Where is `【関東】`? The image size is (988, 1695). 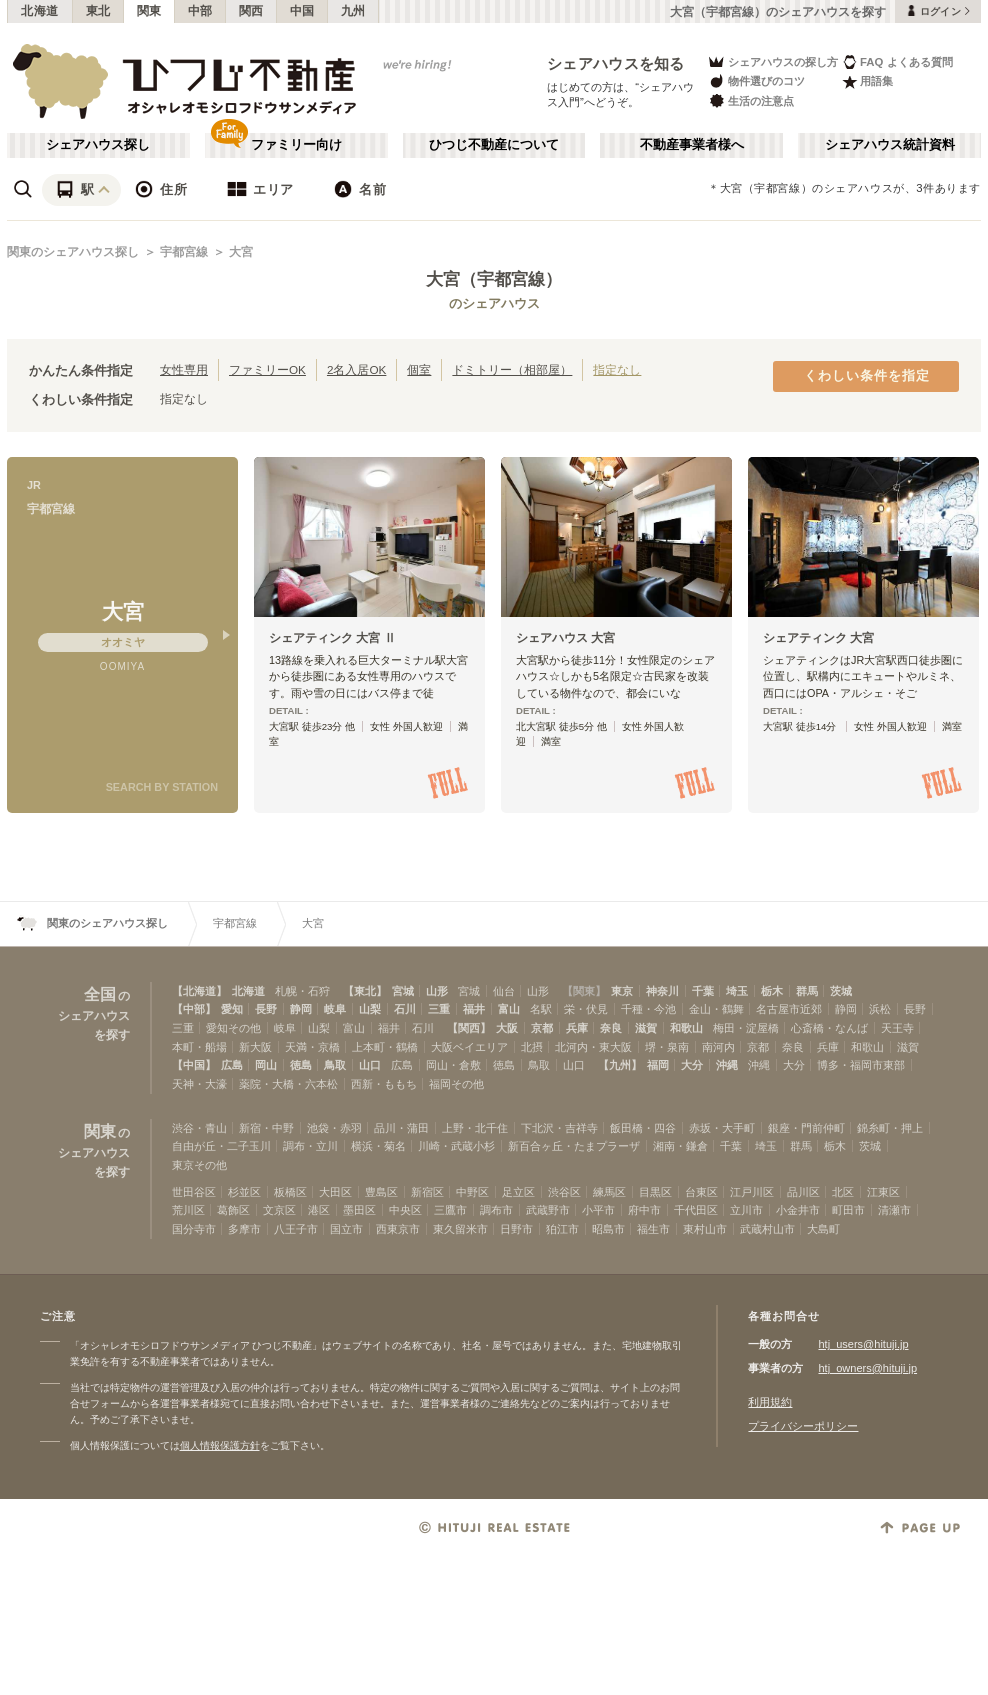
【関東】 is located at coordinates (584, 991).